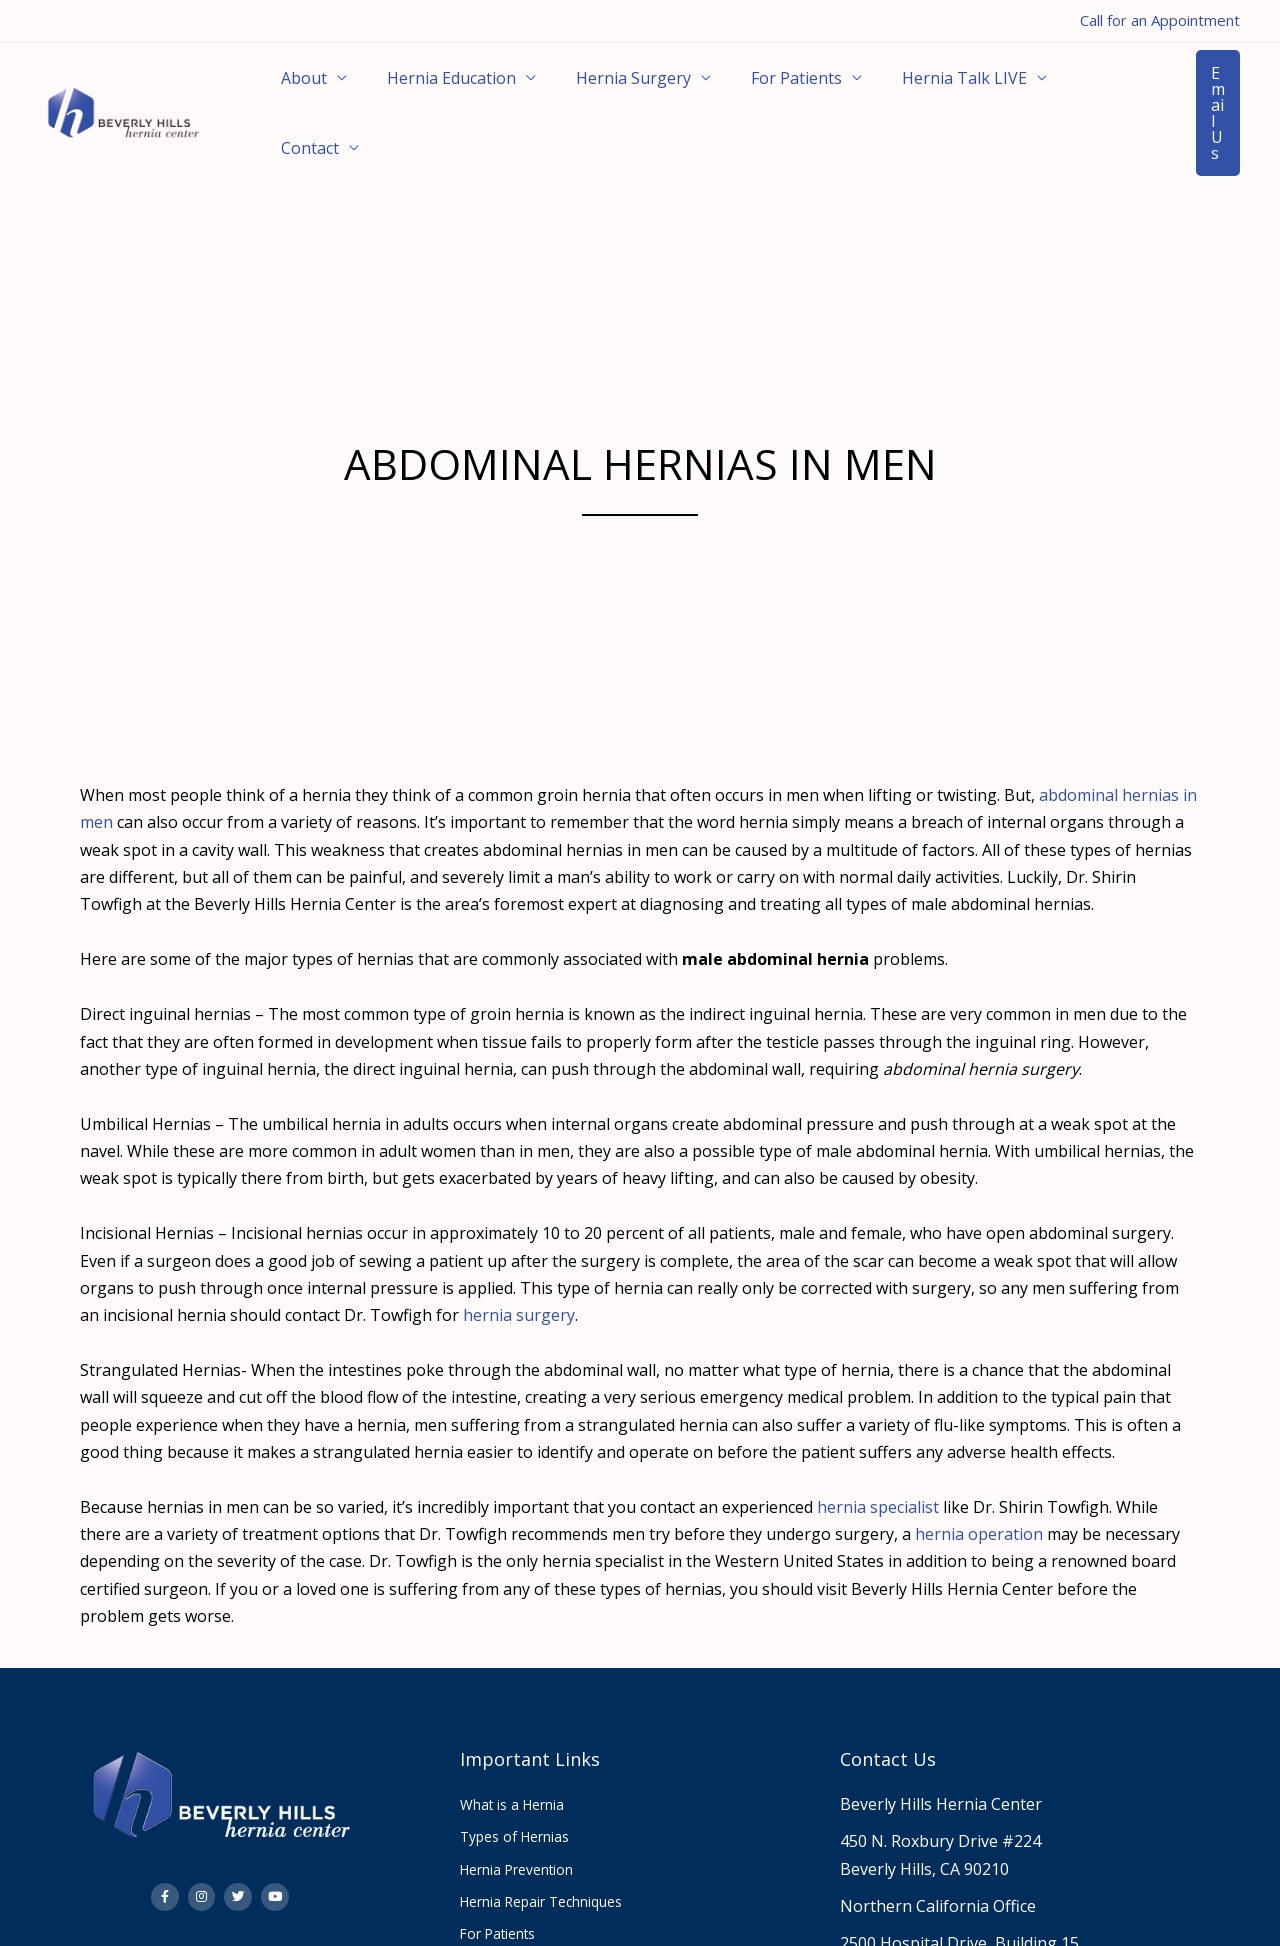  What do you see at coordinates (979, 1488) in the screenshot?
I see `hernia operation` at bounding box center [979, 1488].